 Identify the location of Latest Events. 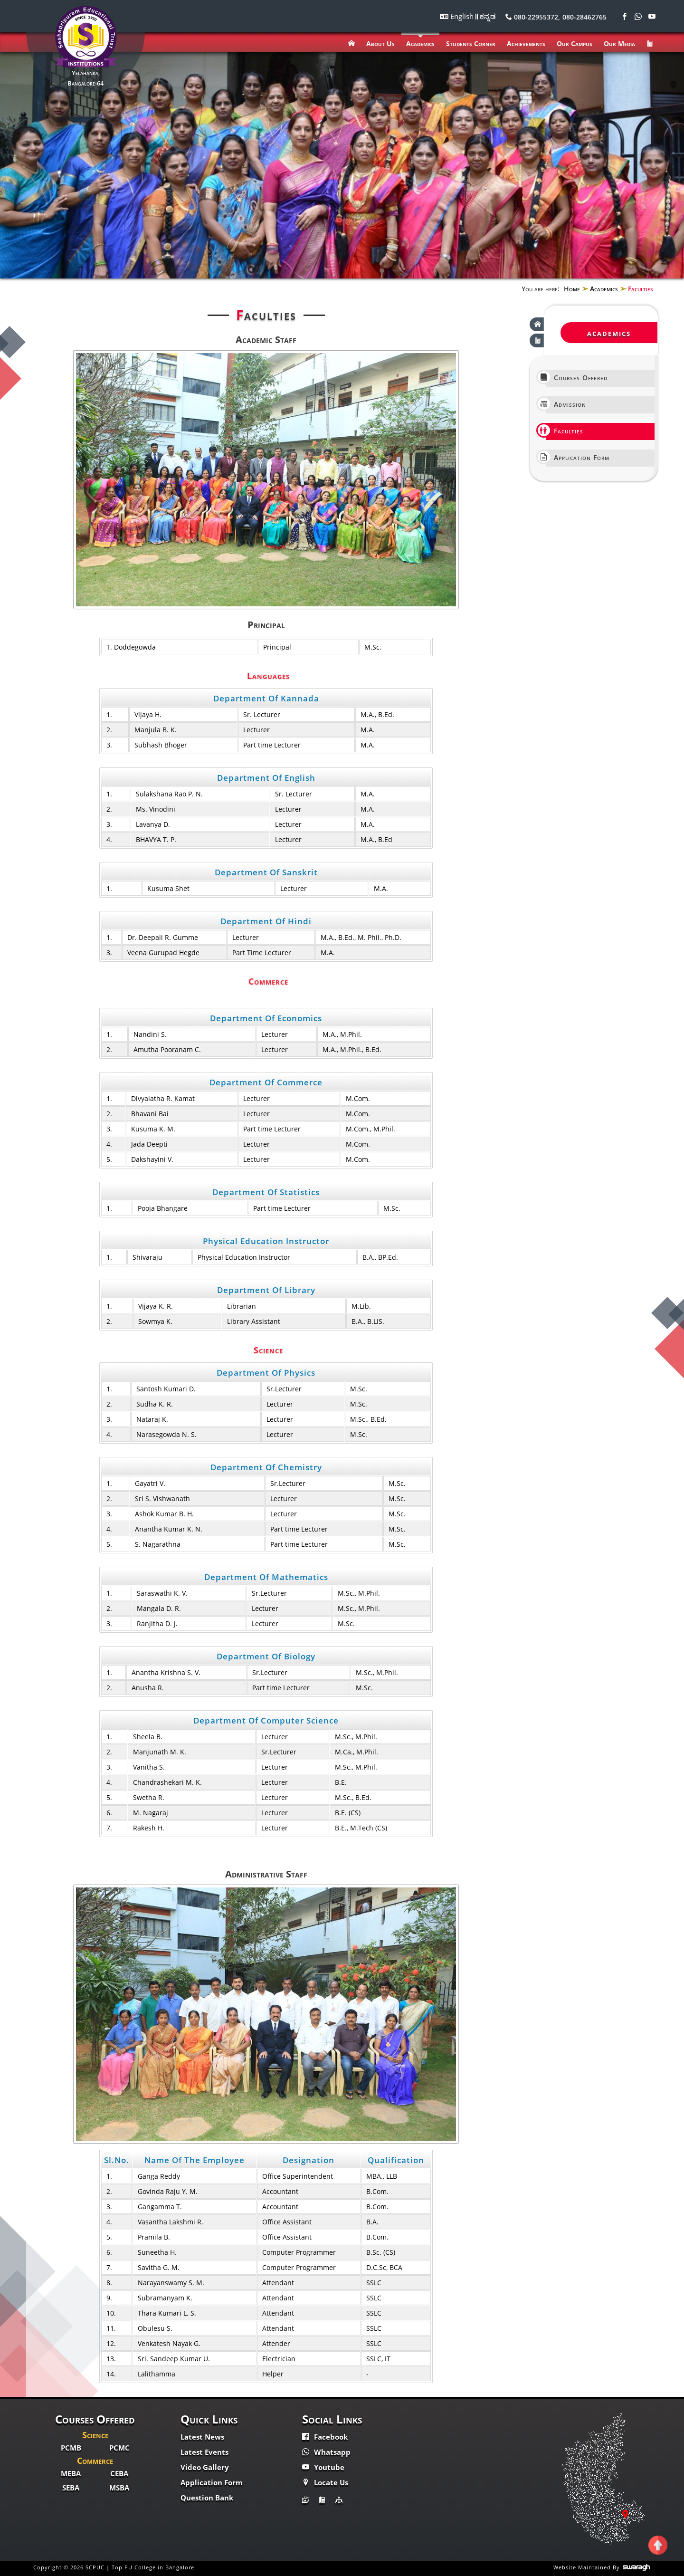
(204, 2452).